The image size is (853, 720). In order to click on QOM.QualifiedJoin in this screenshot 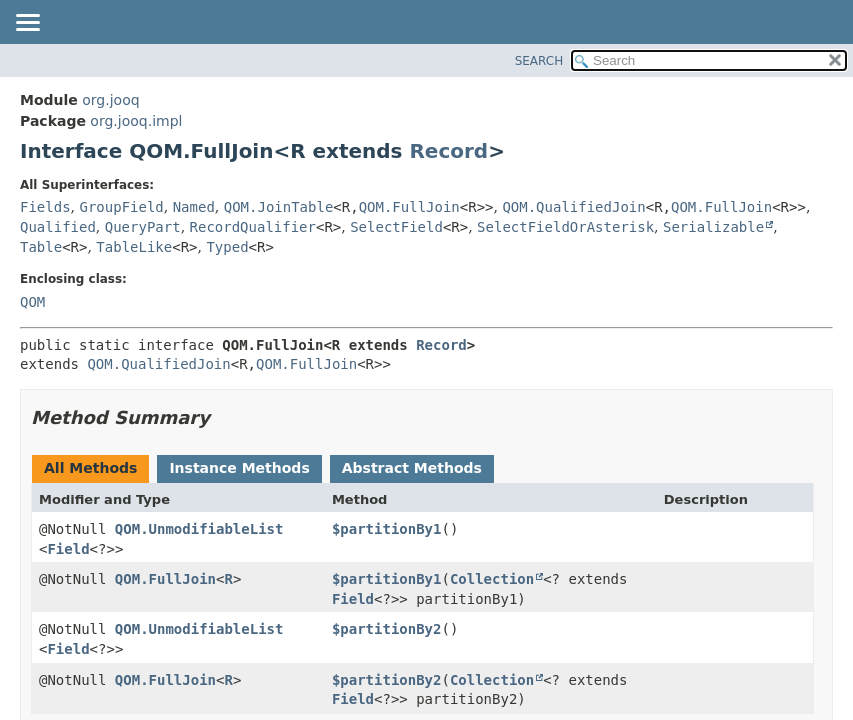, I will do `click(573, 207)`.